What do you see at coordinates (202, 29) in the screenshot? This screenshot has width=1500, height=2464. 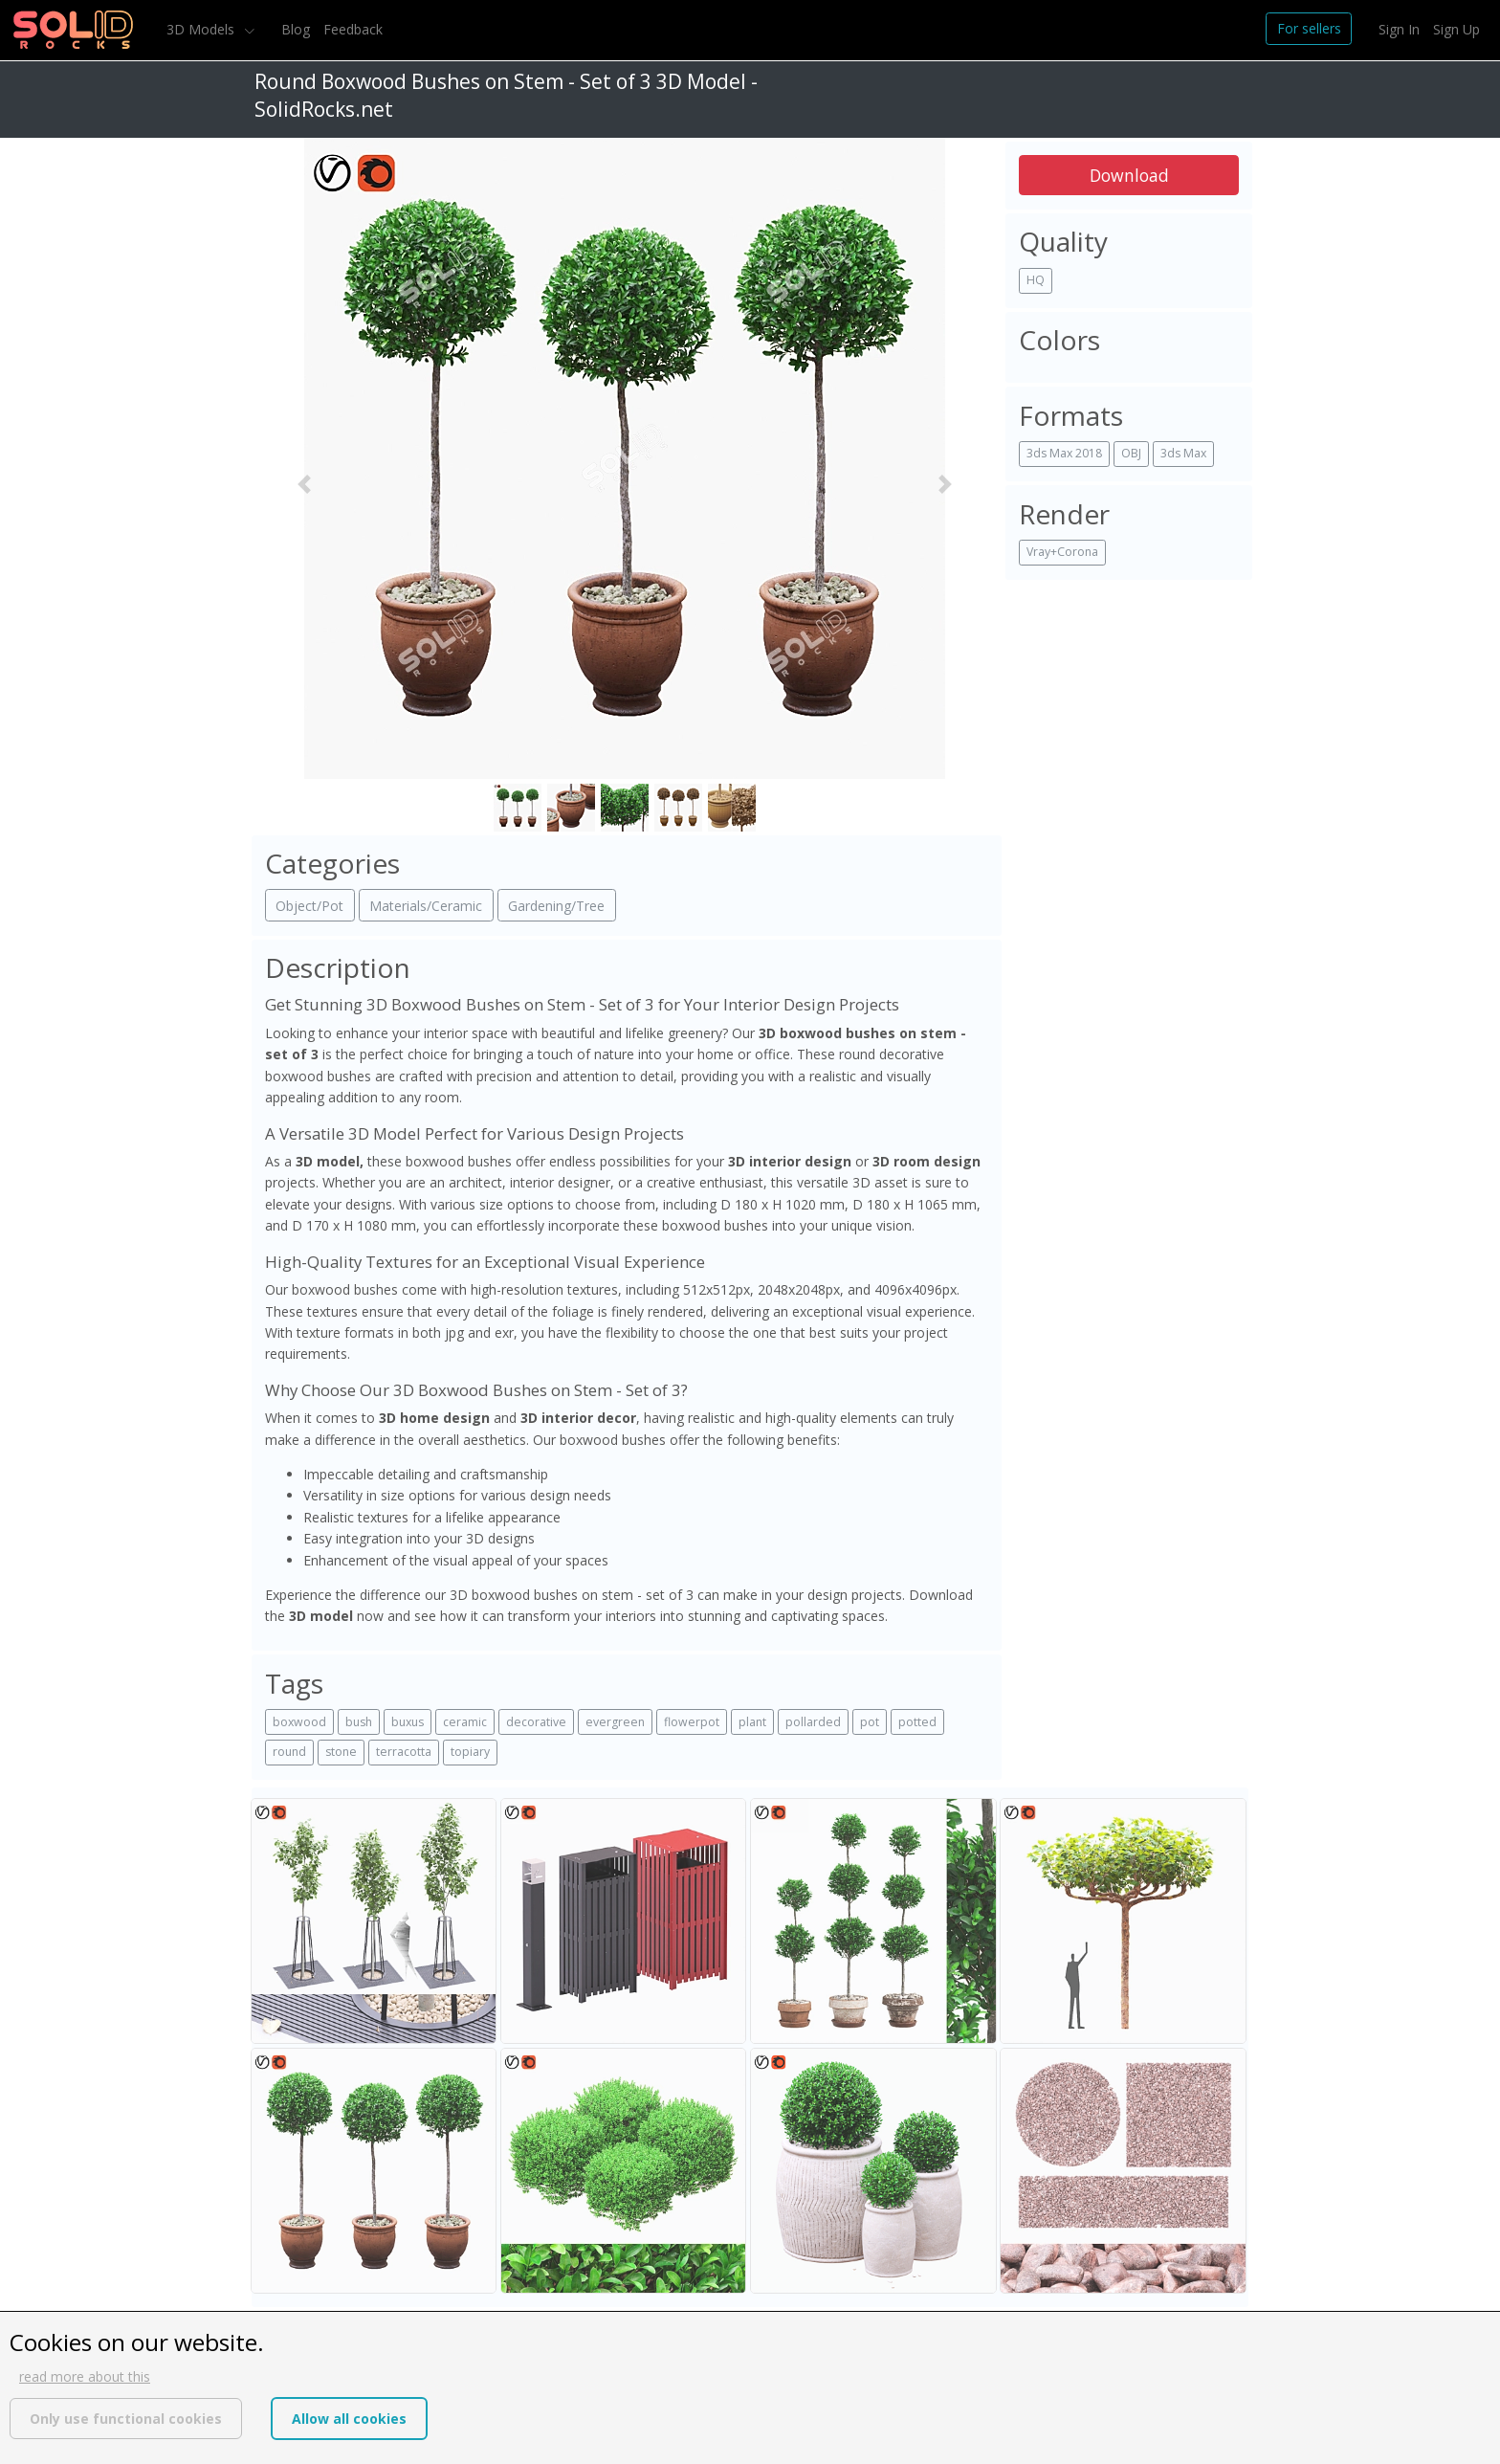 I see `3D Models` at bounding box center [202, 29].